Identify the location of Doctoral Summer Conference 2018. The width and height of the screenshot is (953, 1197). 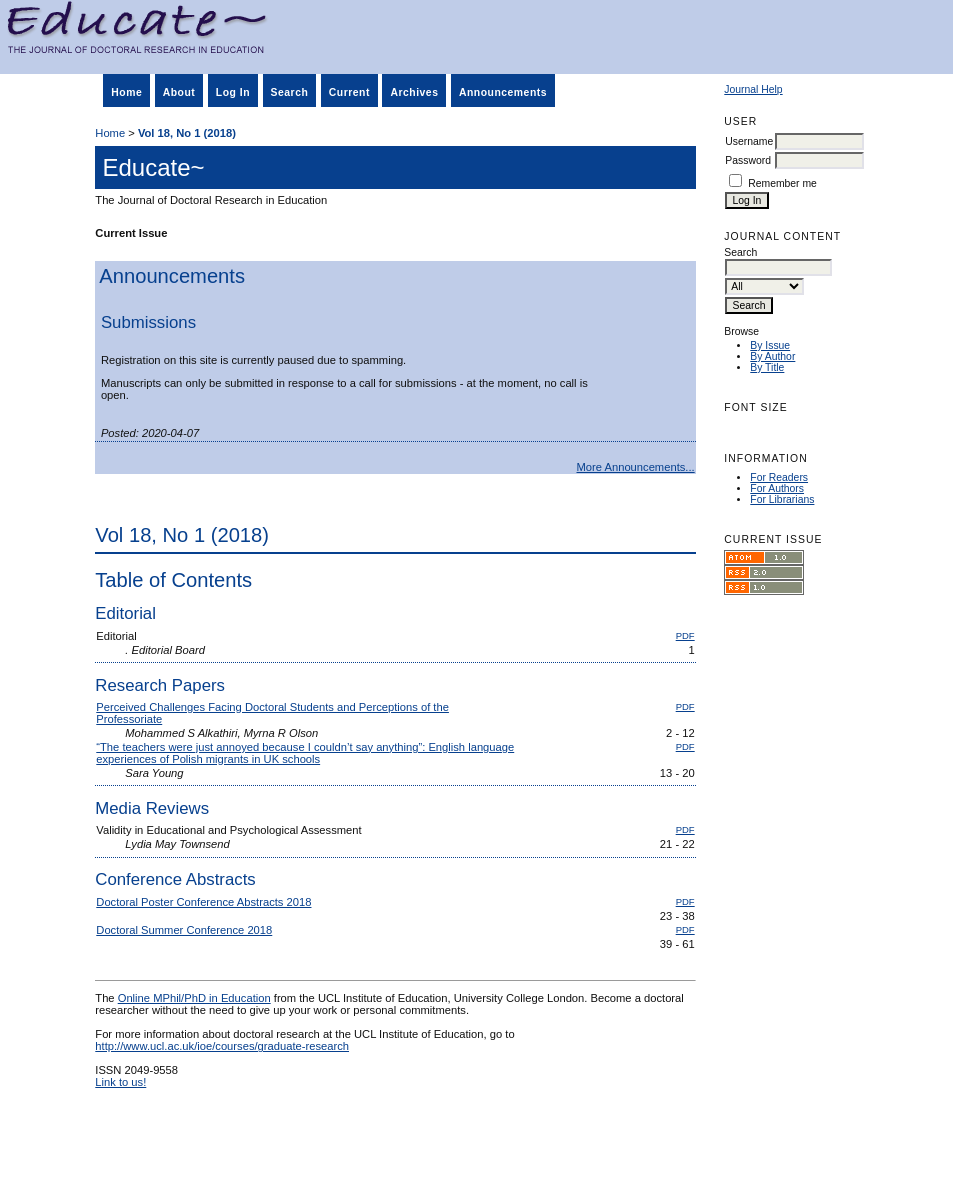
(184, 930).